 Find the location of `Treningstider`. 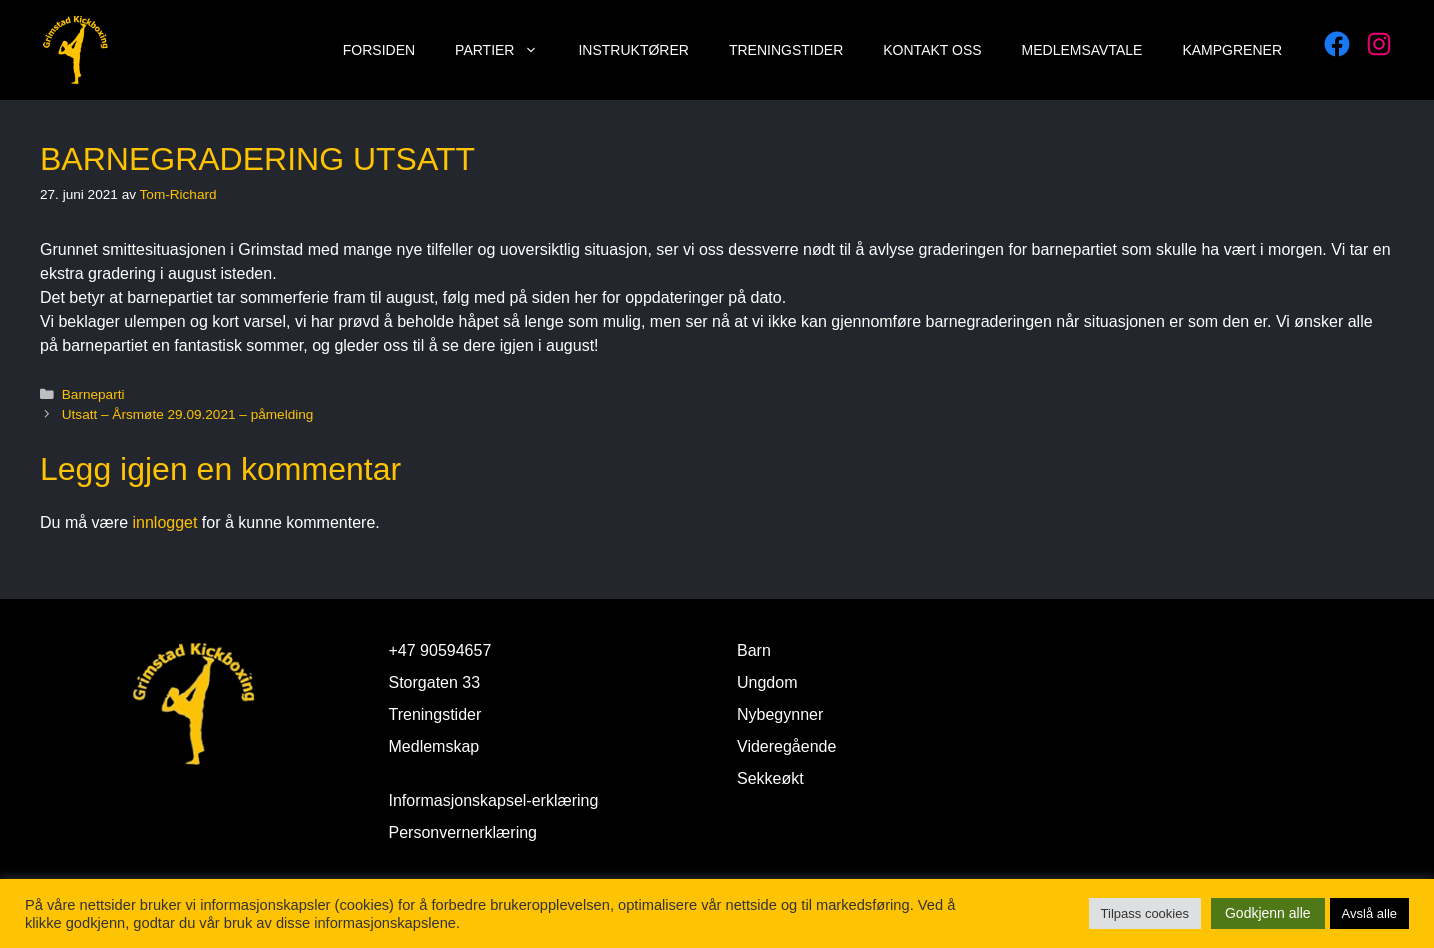

Treningstider is located at coordinates (786, 50).